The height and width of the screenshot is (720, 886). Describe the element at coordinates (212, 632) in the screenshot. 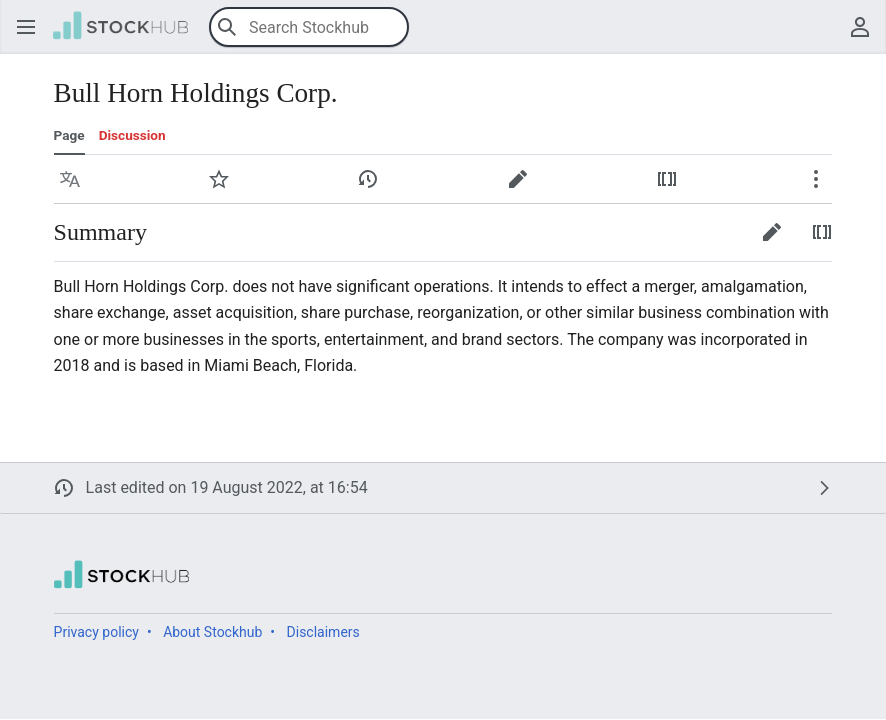

I see `About Stockhub` at that location.